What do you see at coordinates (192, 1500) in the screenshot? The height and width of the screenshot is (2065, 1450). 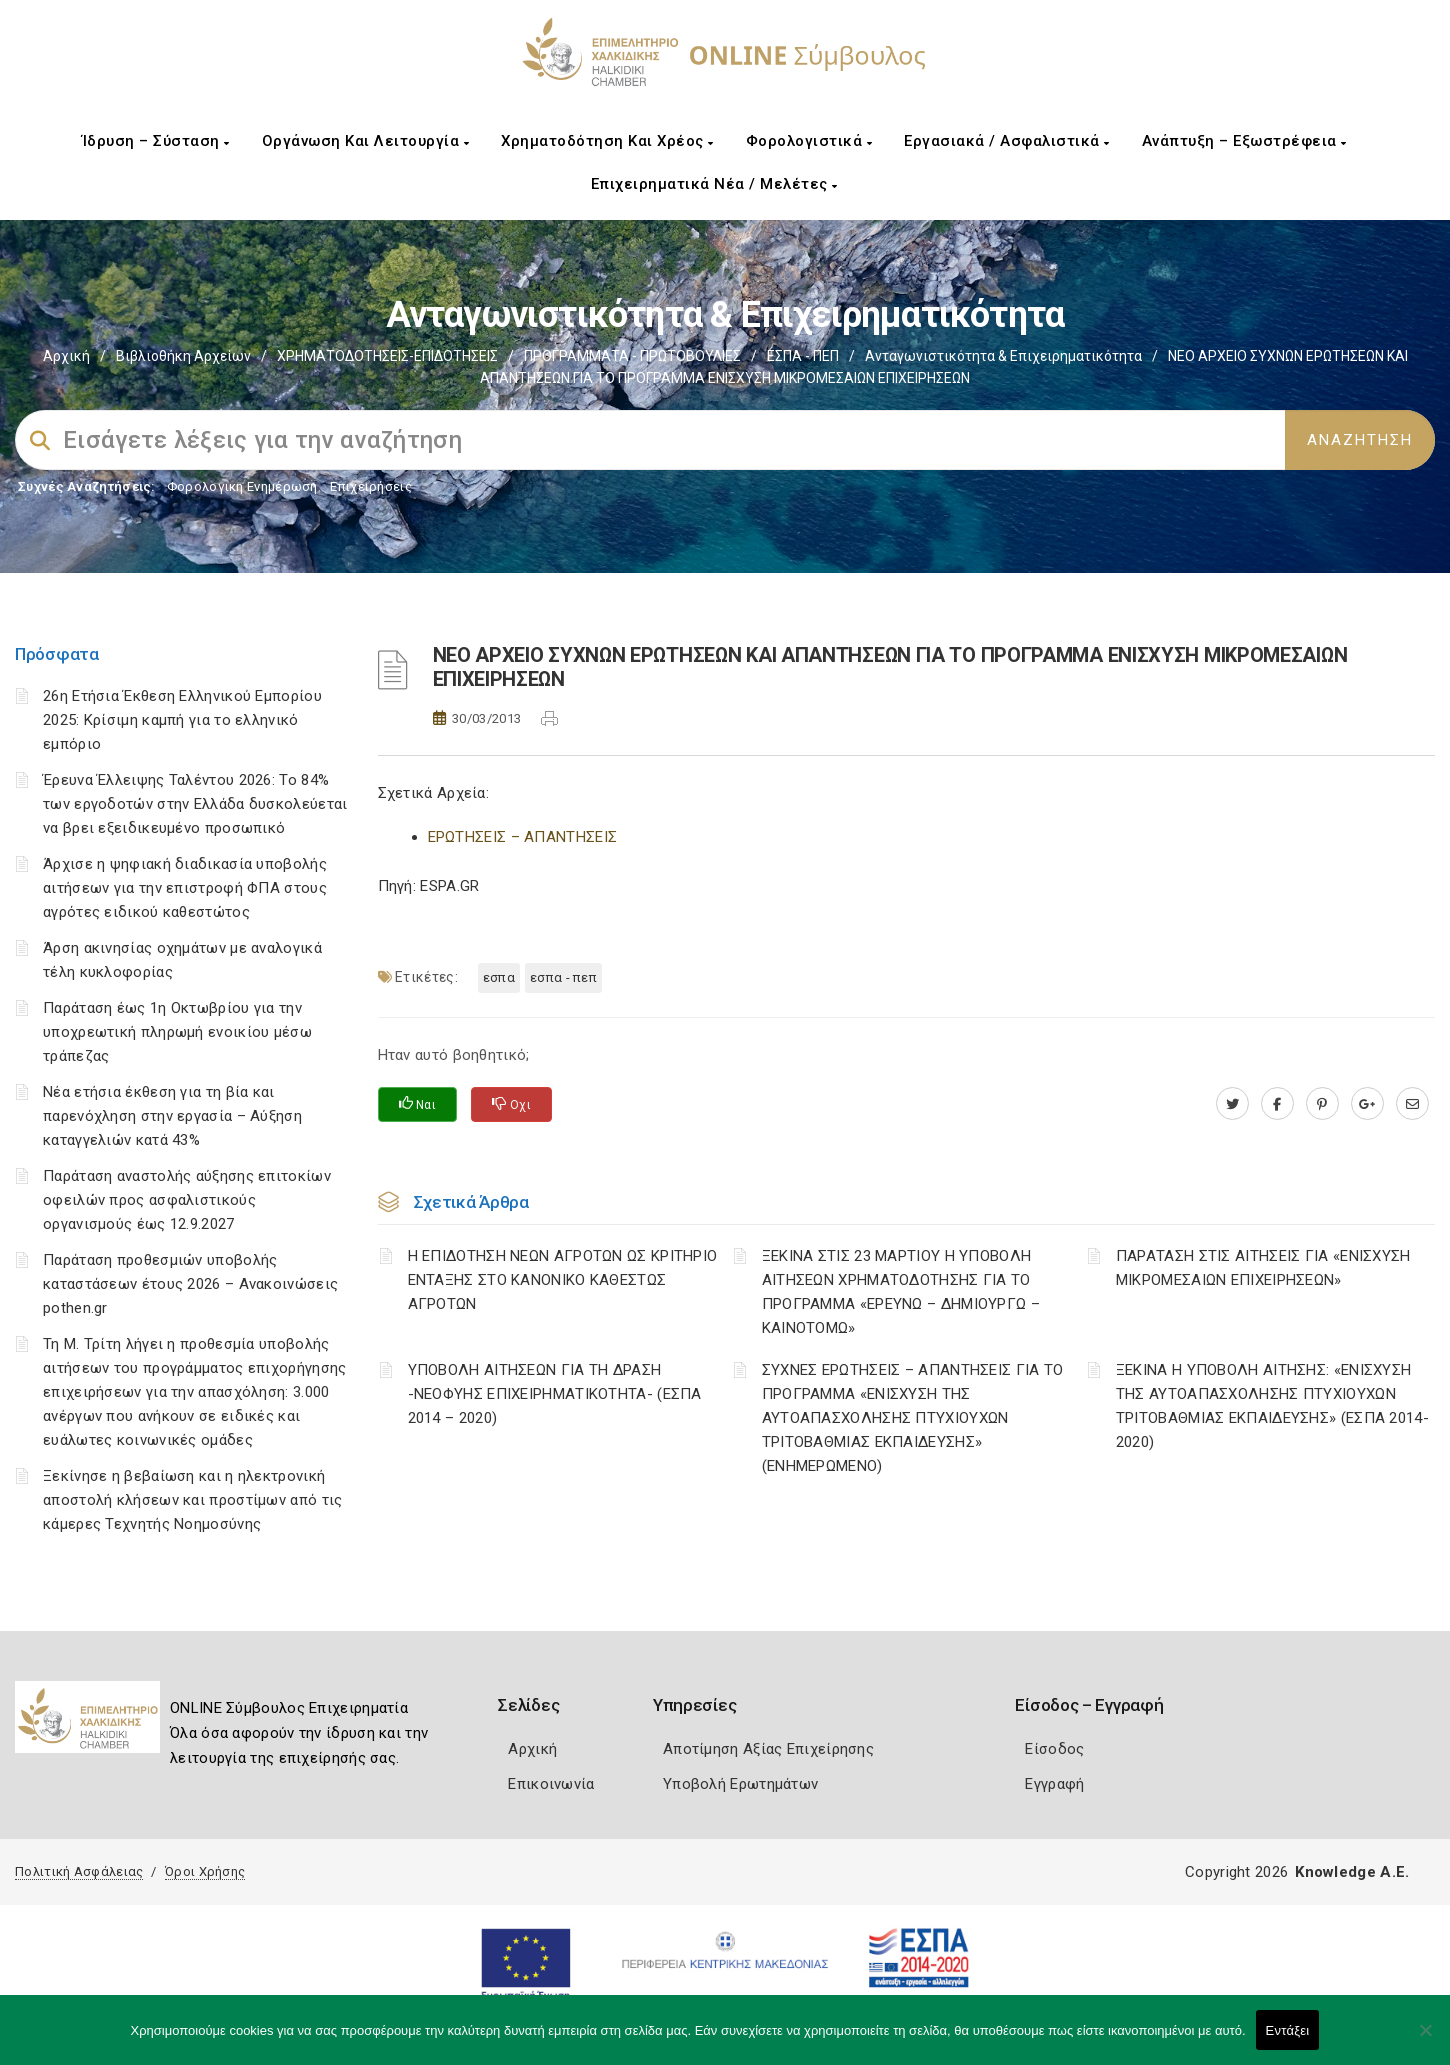 I see `Ξεκίνησε η βεβαίωση και η ηλεκτρονική αποστολή κλήσεων και προστίμων από τις κάμερες Τεχνητής Νοημοσύνης` at bounding box center [192, 1500].